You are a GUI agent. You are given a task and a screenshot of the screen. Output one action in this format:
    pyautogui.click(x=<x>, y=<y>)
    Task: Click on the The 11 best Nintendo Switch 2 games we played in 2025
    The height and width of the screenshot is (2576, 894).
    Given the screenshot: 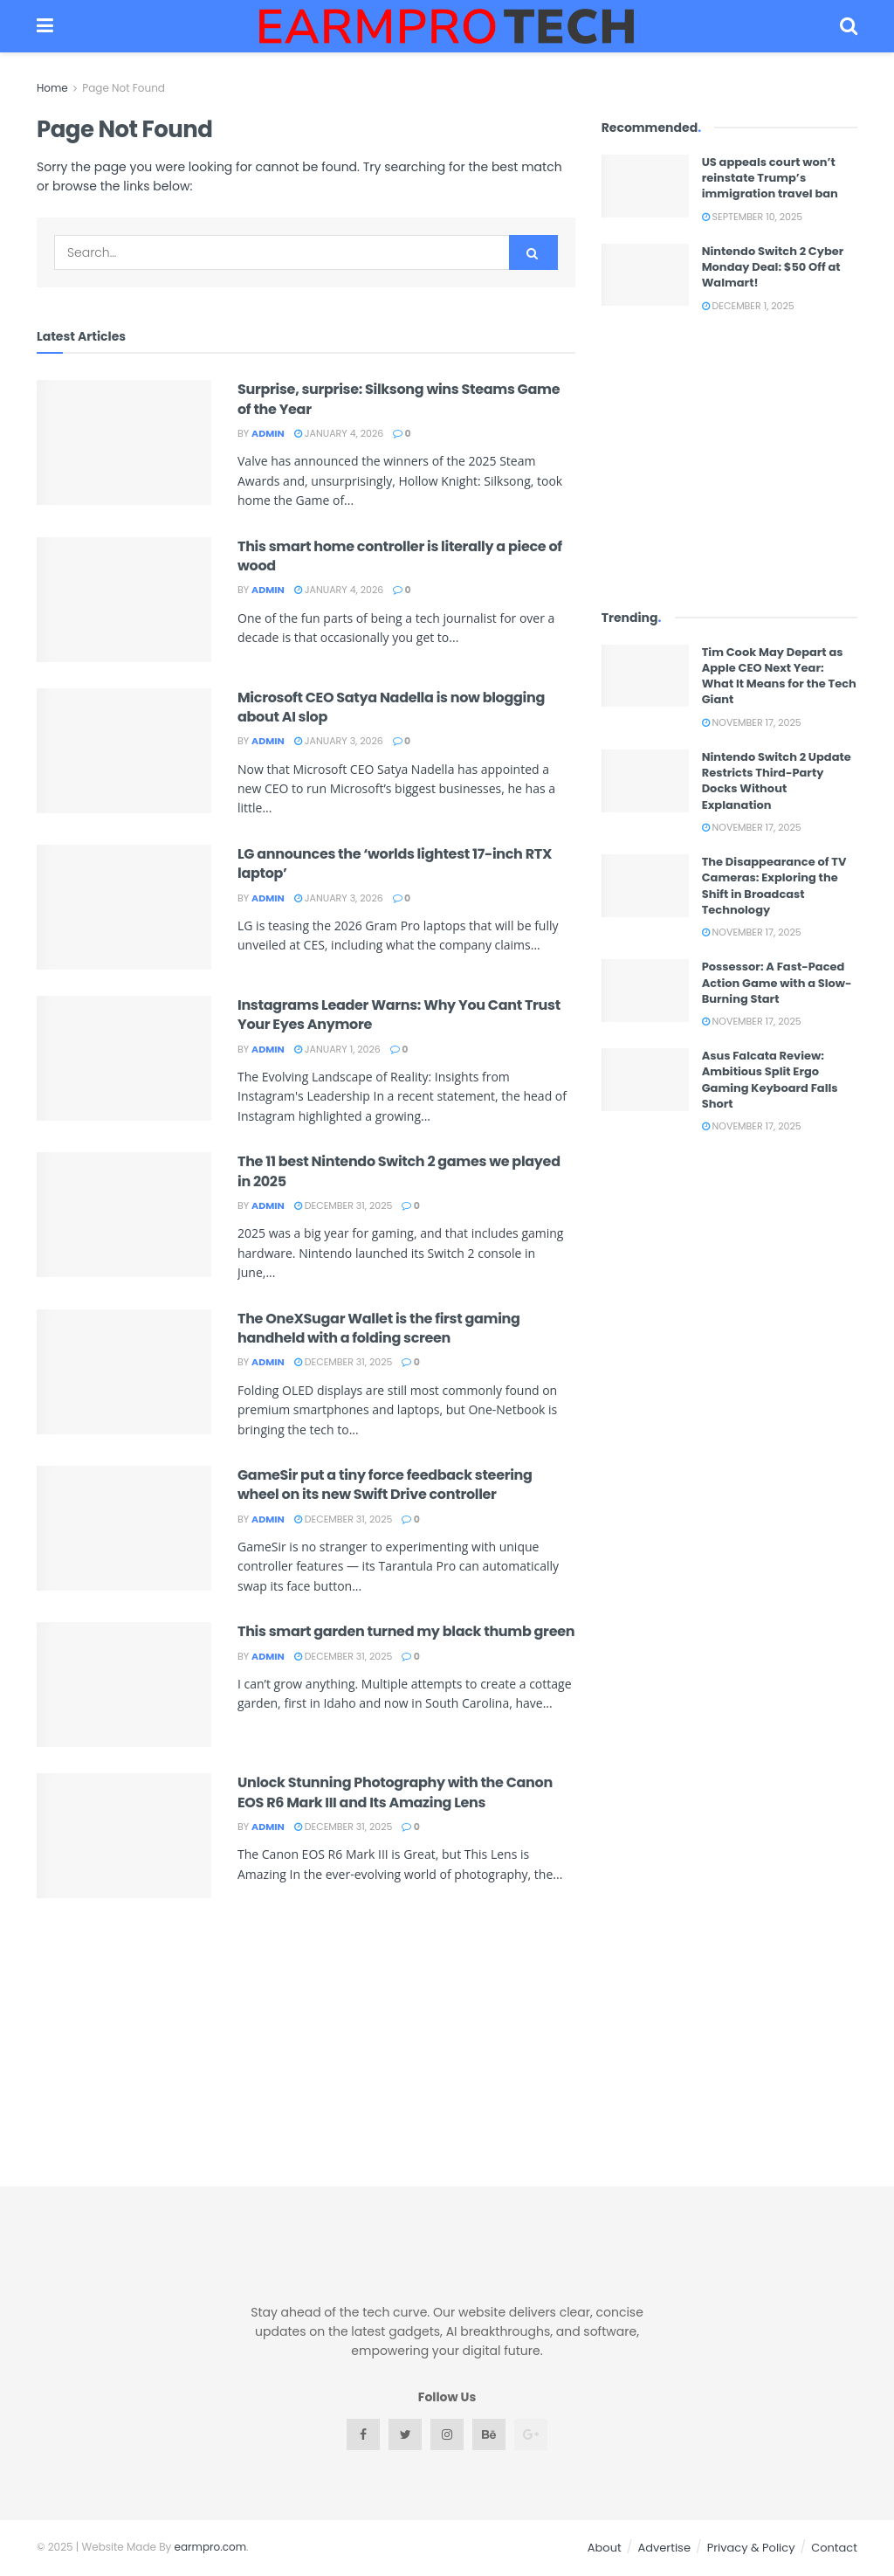 What is the action you would take?
    pyautogui.click(x=398, y=1171)
    